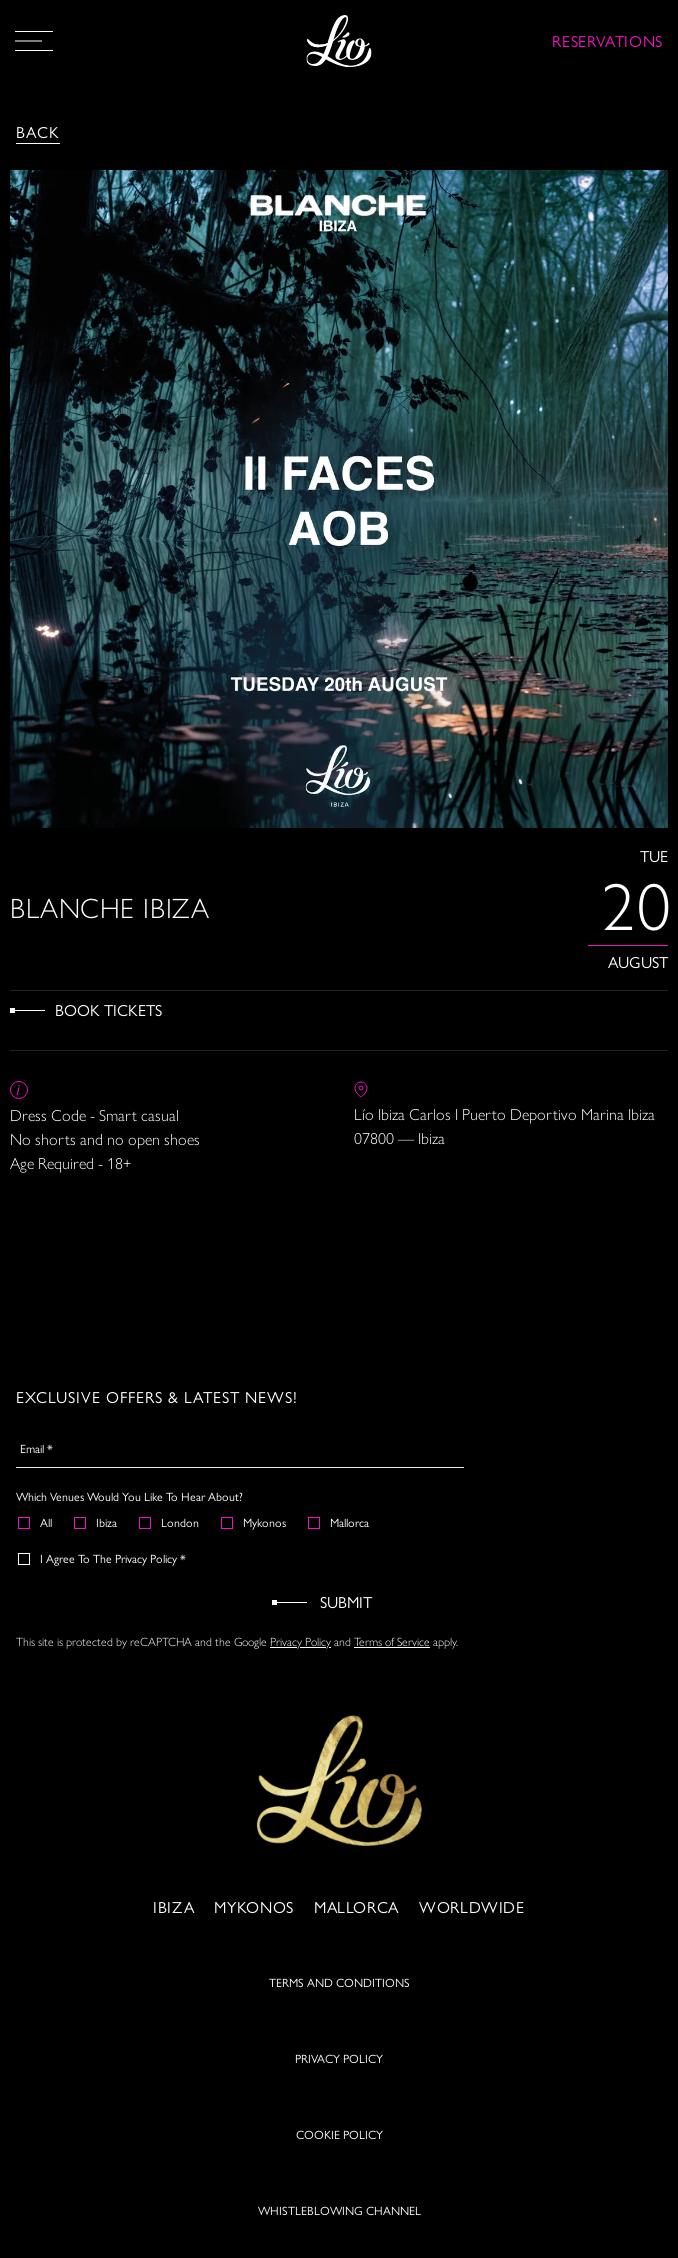  I want to click on Mykonos, so click(254, 1522).